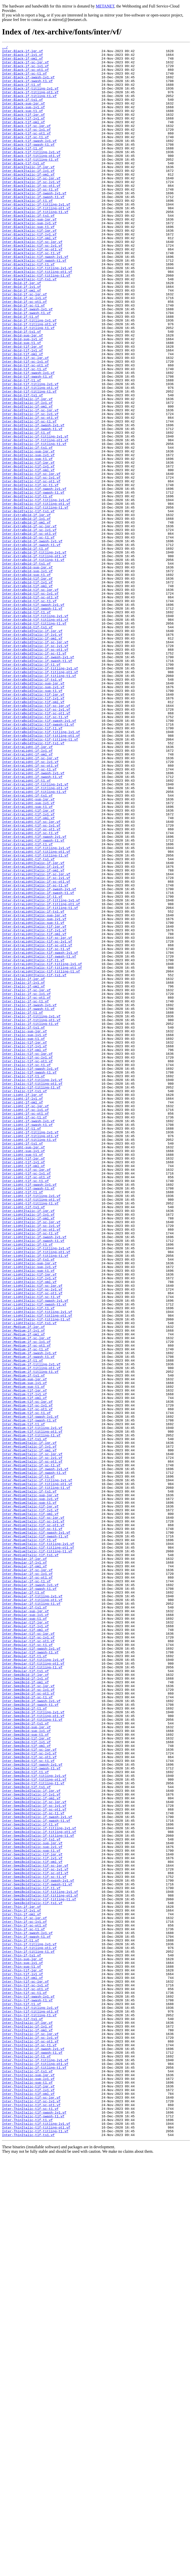  What do you see at coordinates (26, 2459) in the screenshot?
I see `Inter-ThinItalic-lf-t1.vf` at bounding box center [26, 2459].